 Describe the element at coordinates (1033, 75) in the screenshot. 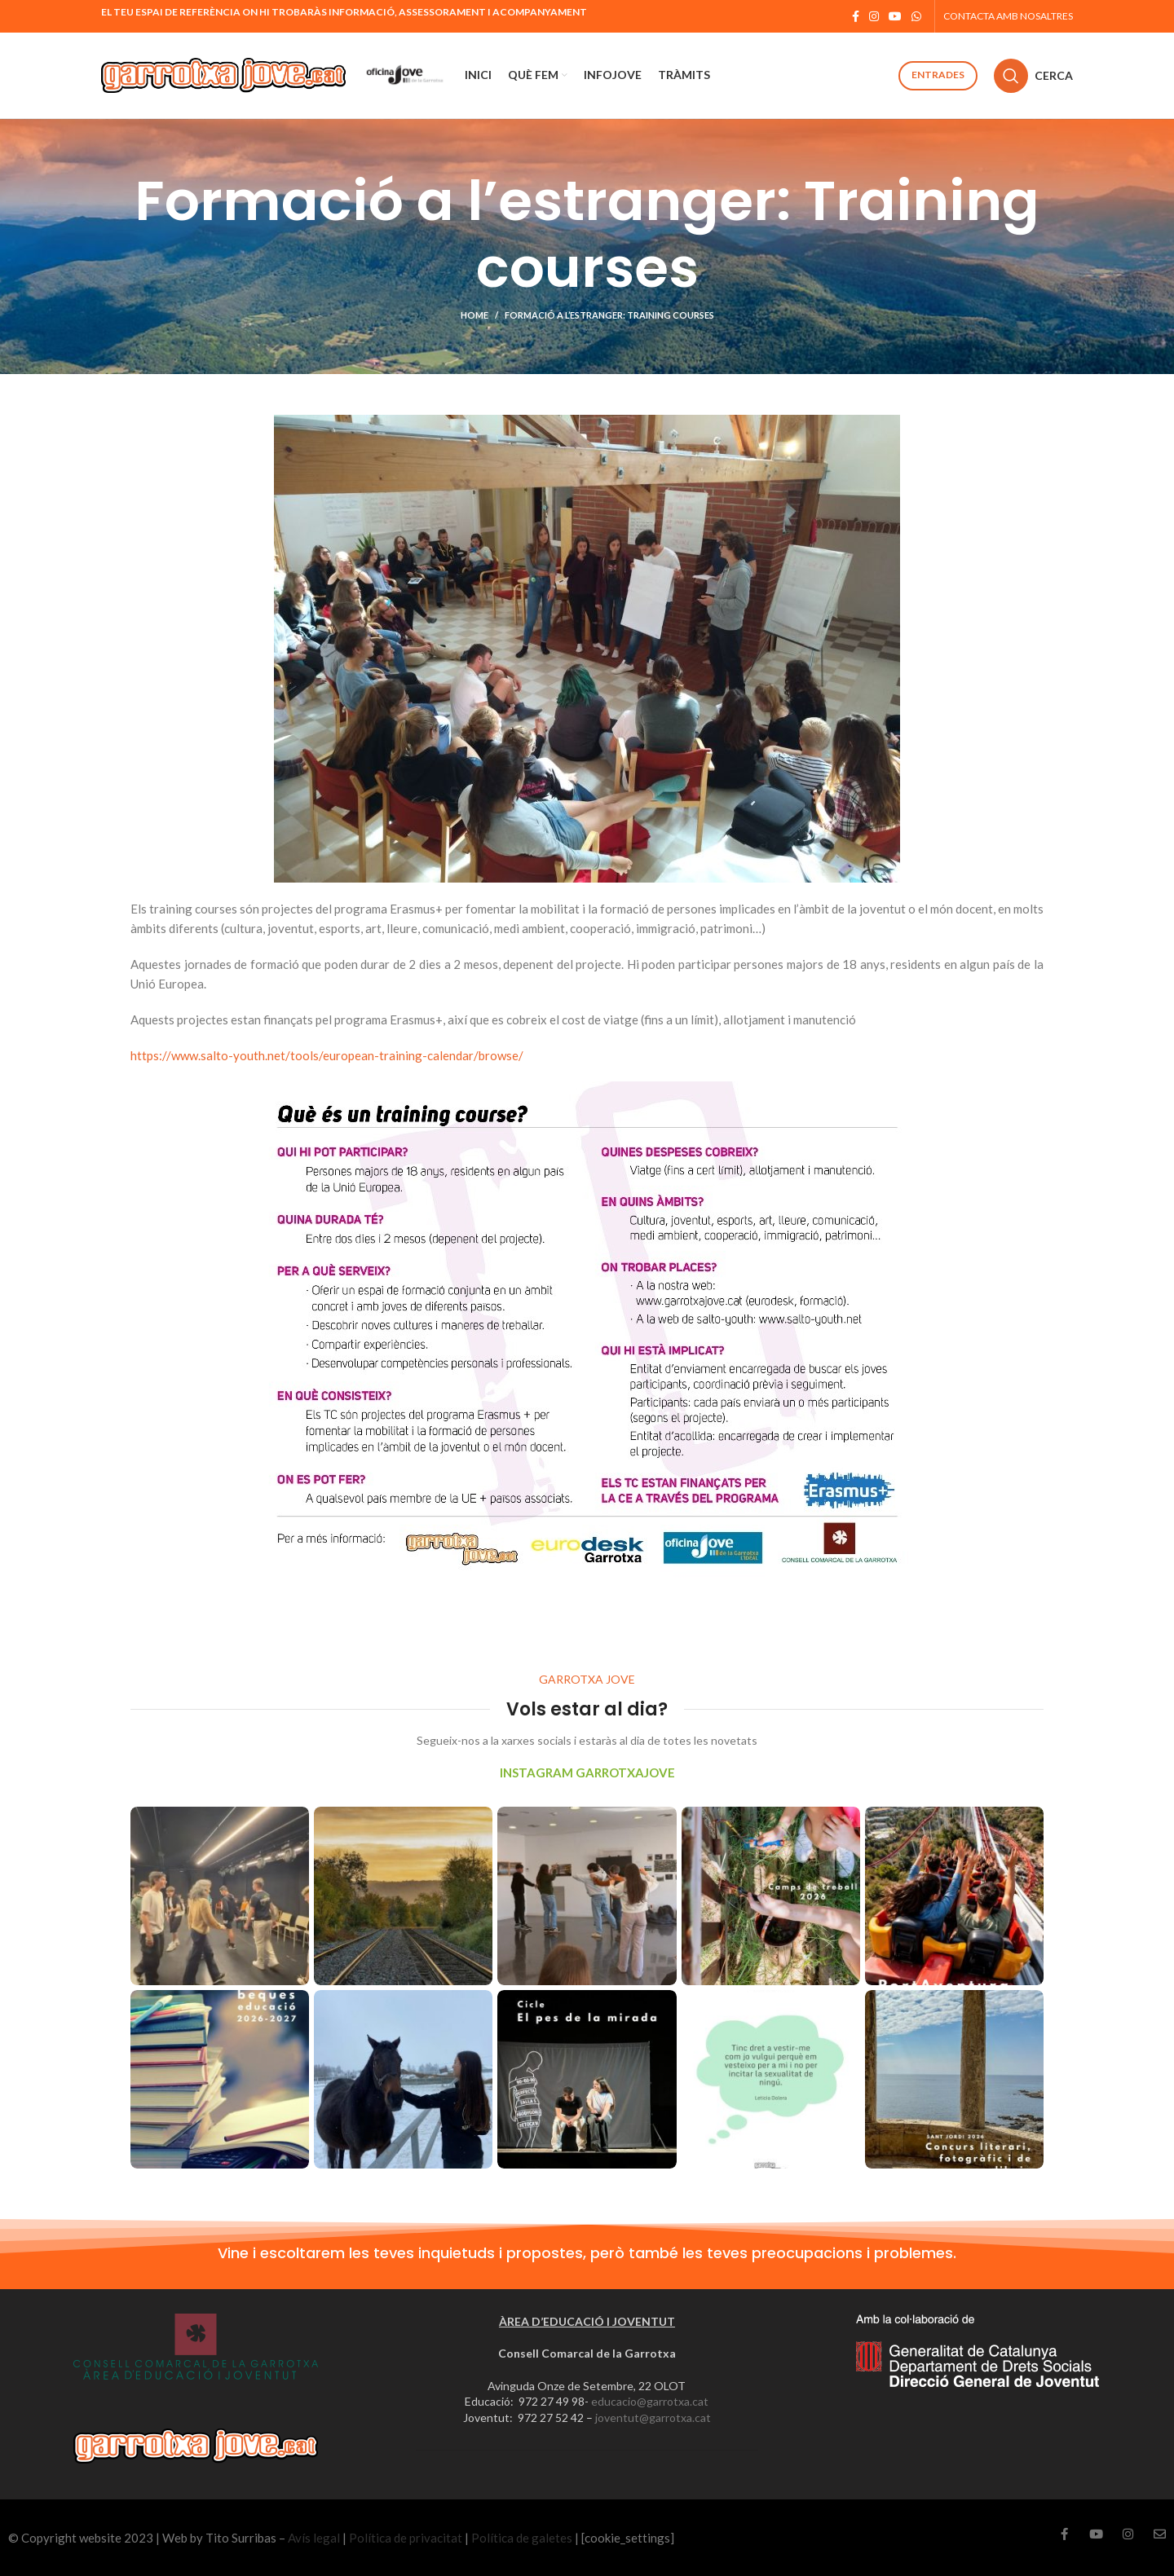

I see `[Cerca]` at that location.